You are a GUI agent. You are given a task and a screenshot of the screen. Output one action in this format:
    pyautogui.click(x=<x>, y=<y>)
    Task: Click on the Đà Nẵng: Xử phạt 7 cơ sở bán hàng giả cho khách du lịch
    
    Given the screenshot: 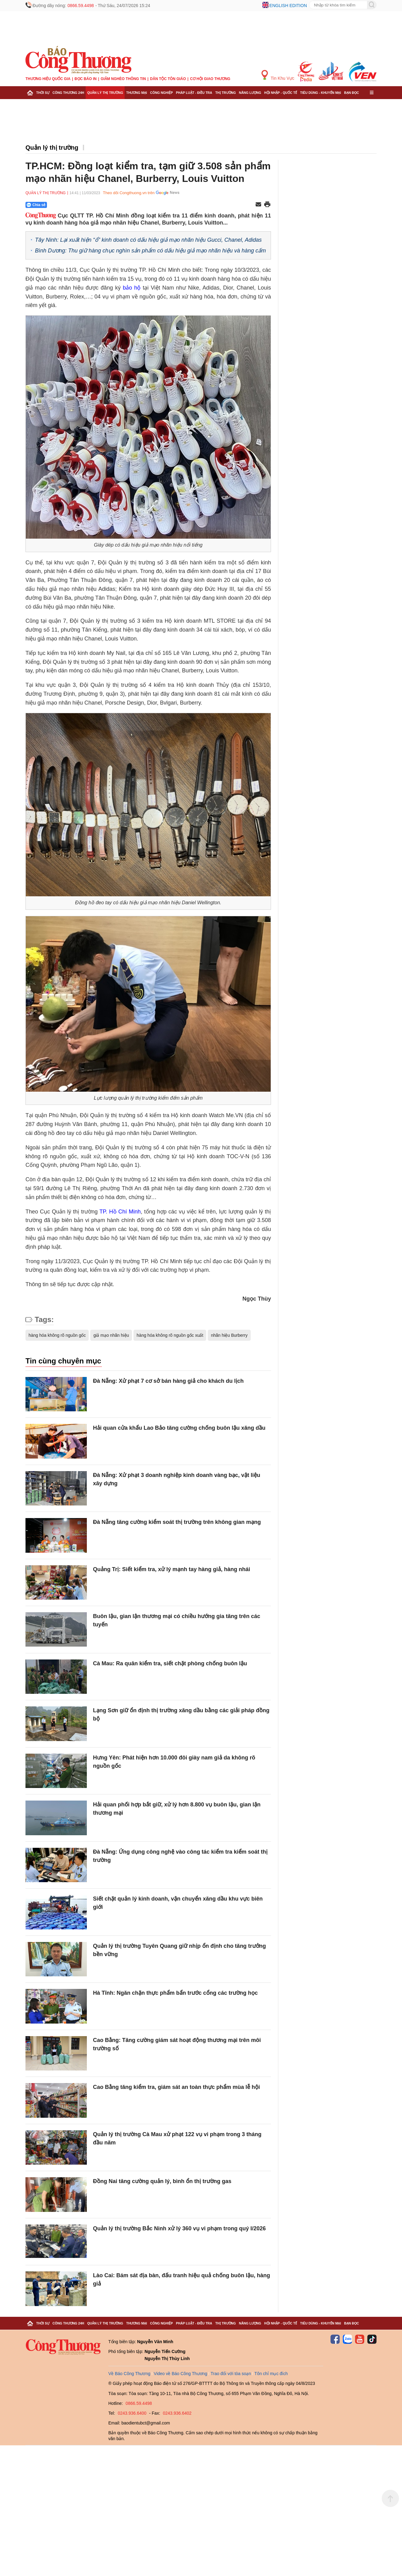 What is the action you would take?
    pyautogui.click(x=168, y=1381)
    